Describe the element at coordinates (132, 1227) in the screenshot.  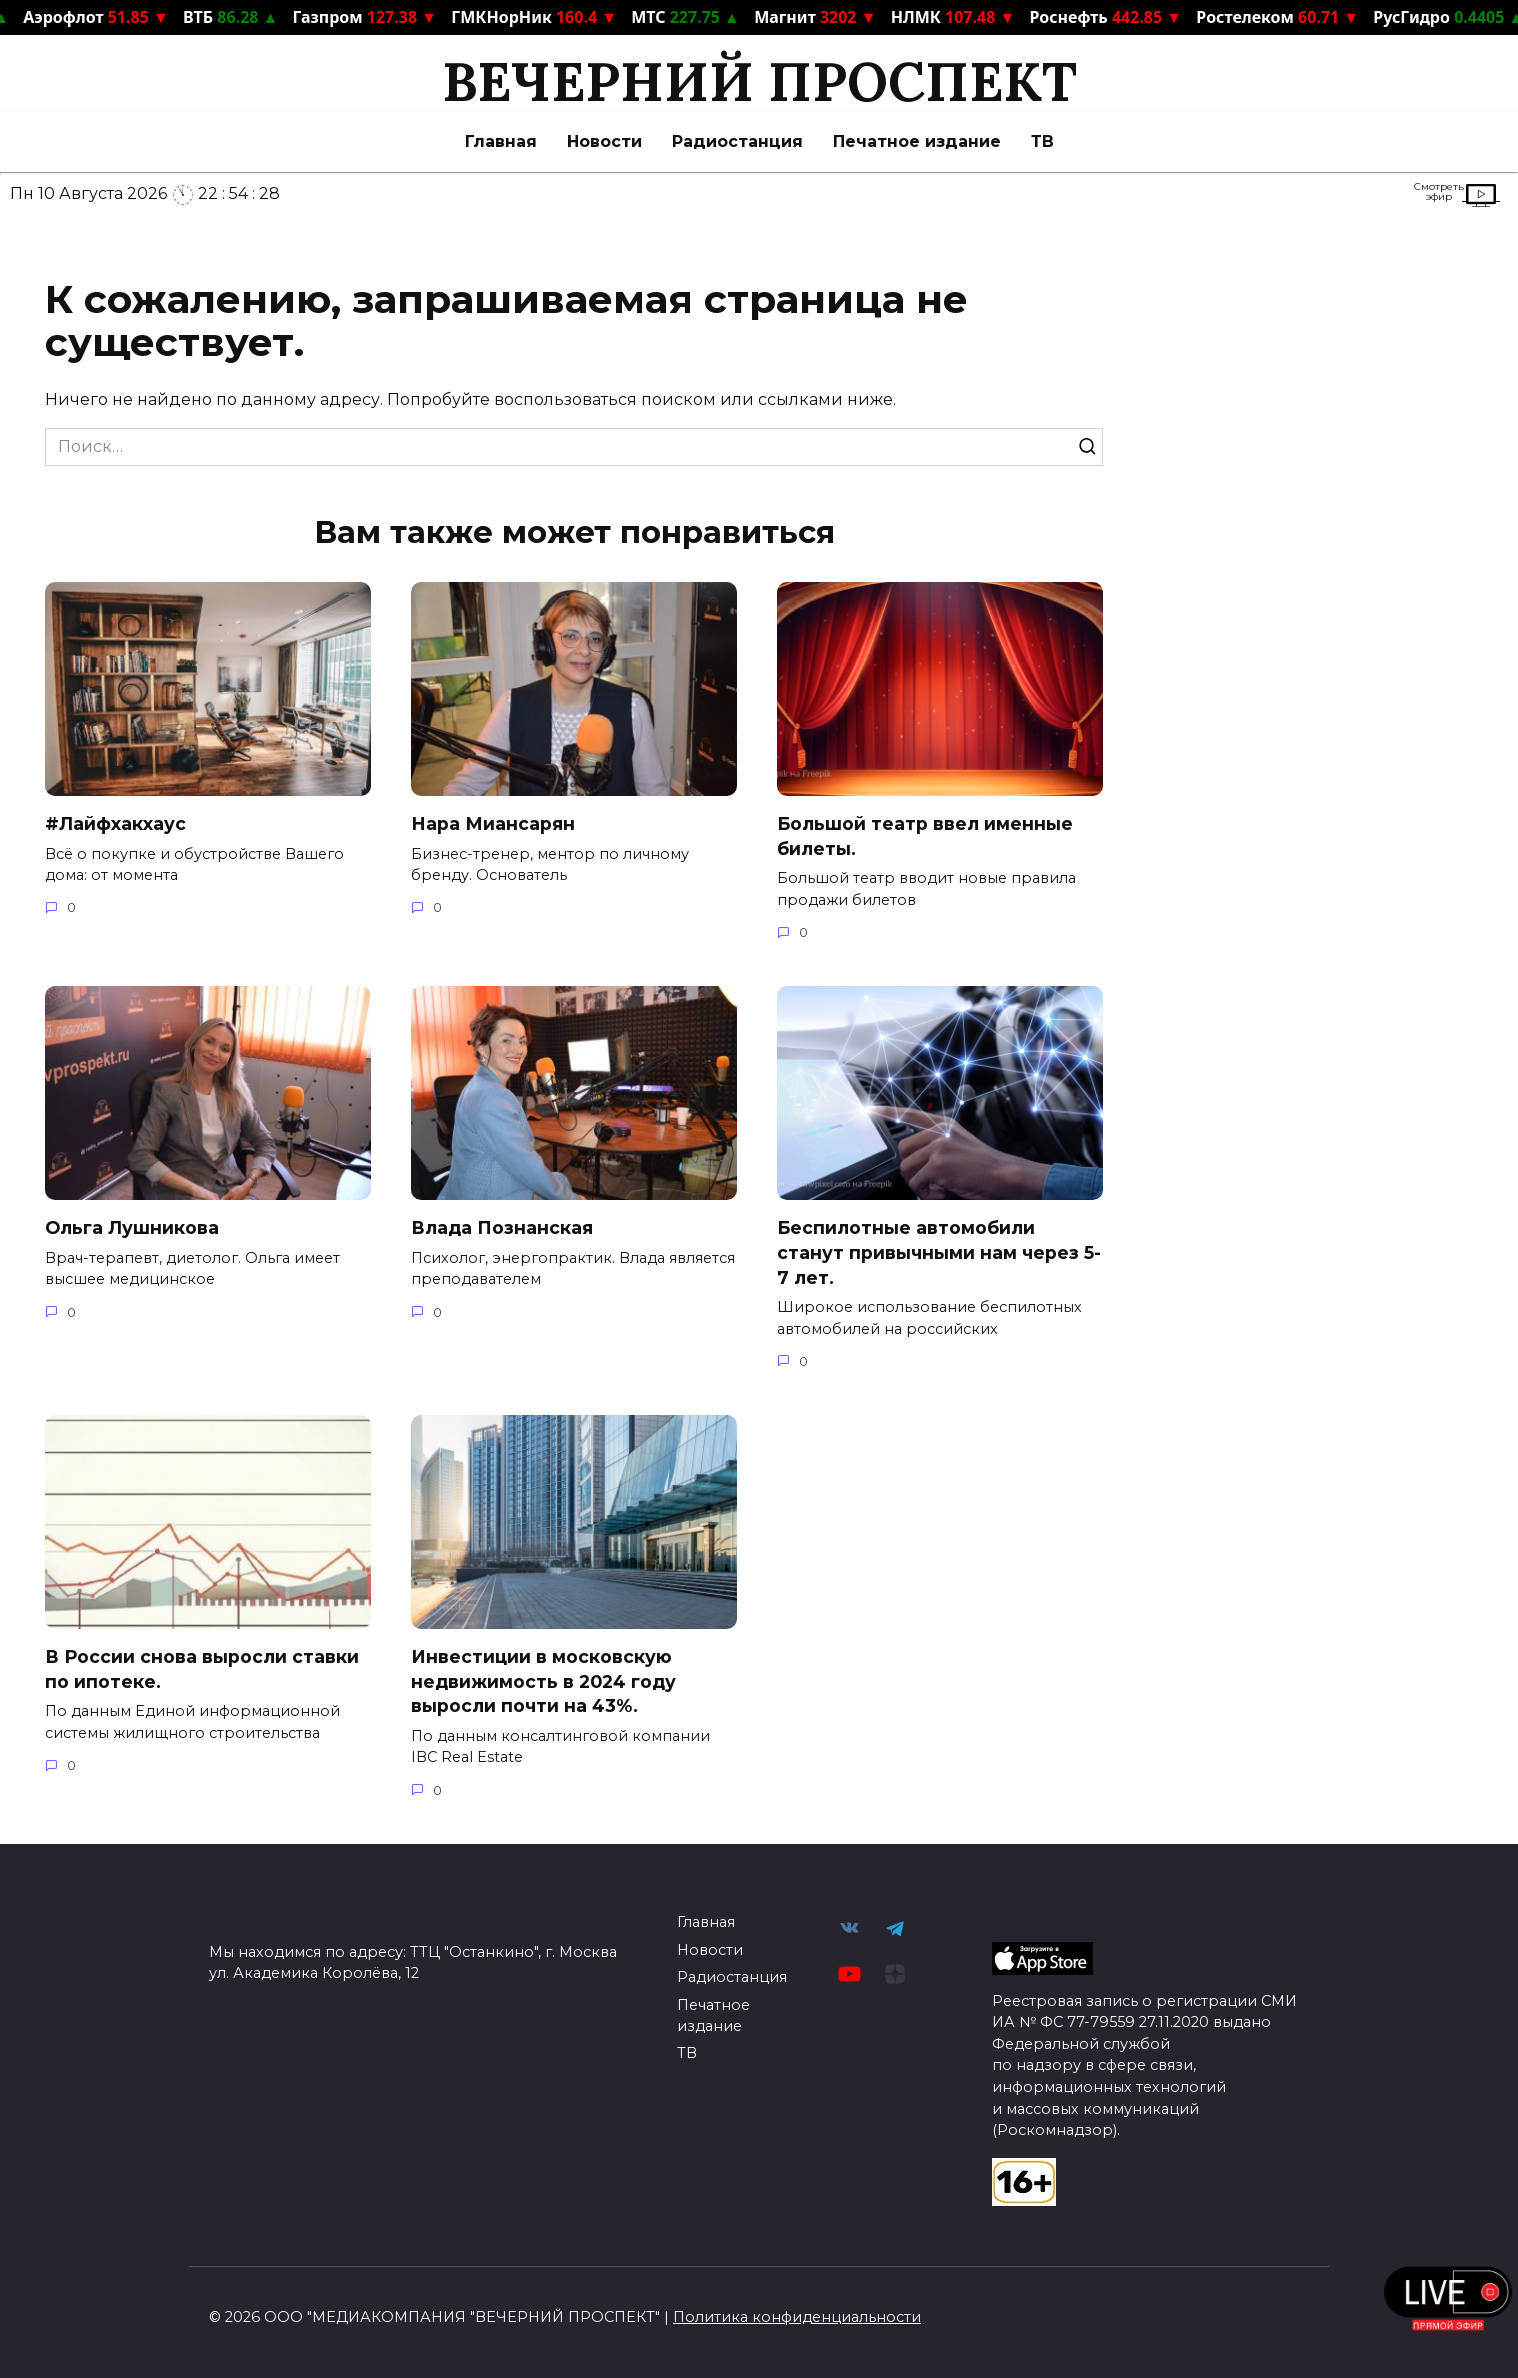
I see `Ольга Лушникова` at that location.